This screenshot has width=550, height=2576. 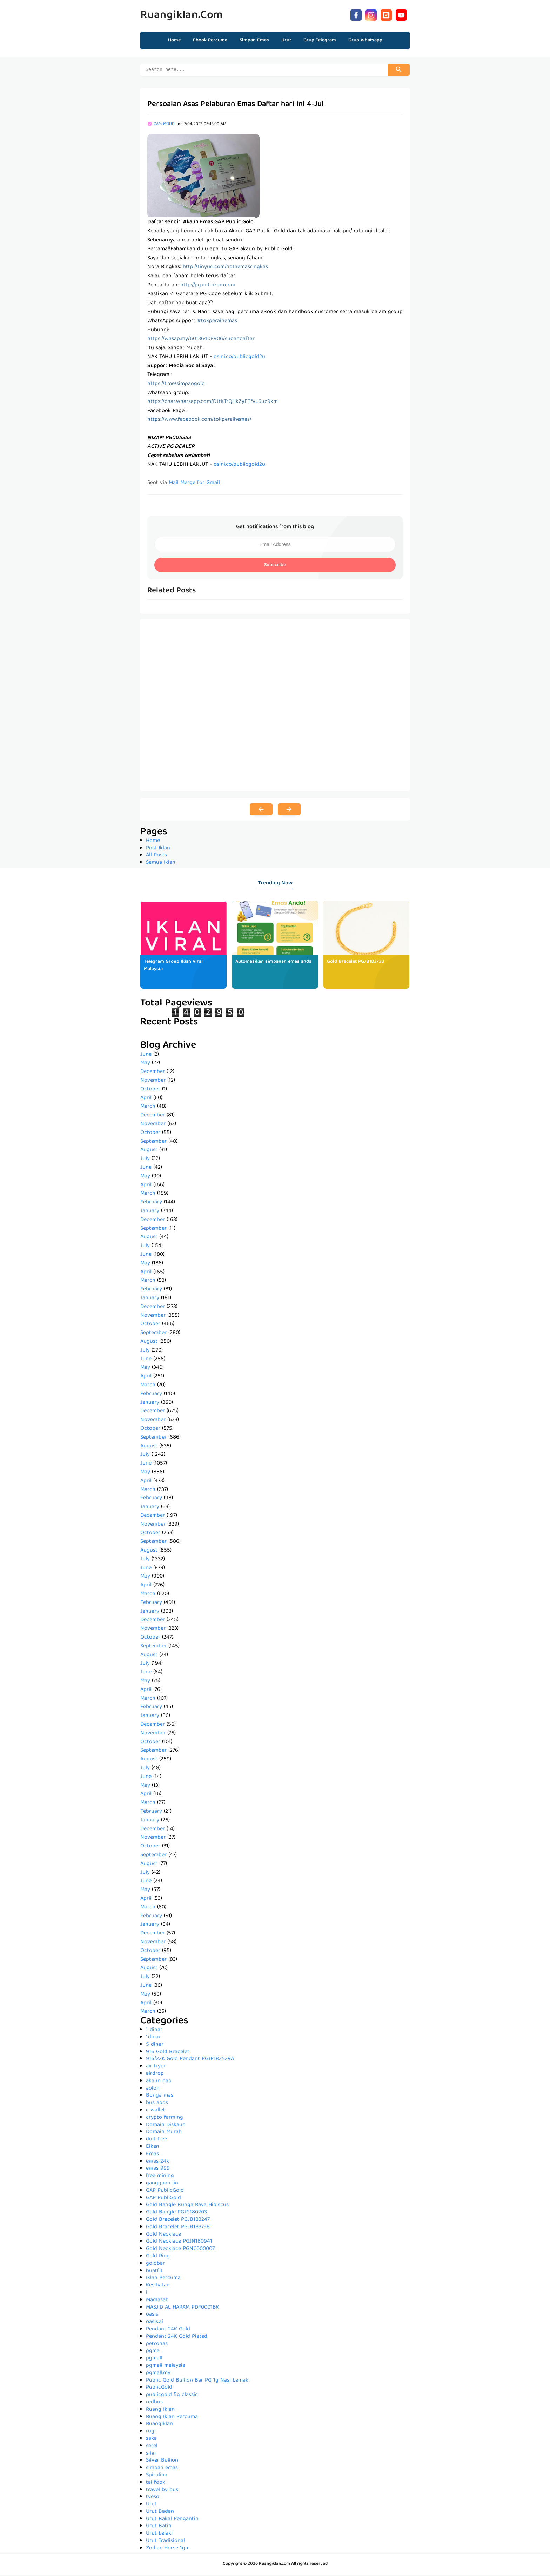 I want to click on Elken, so click(x=152, y=2148).